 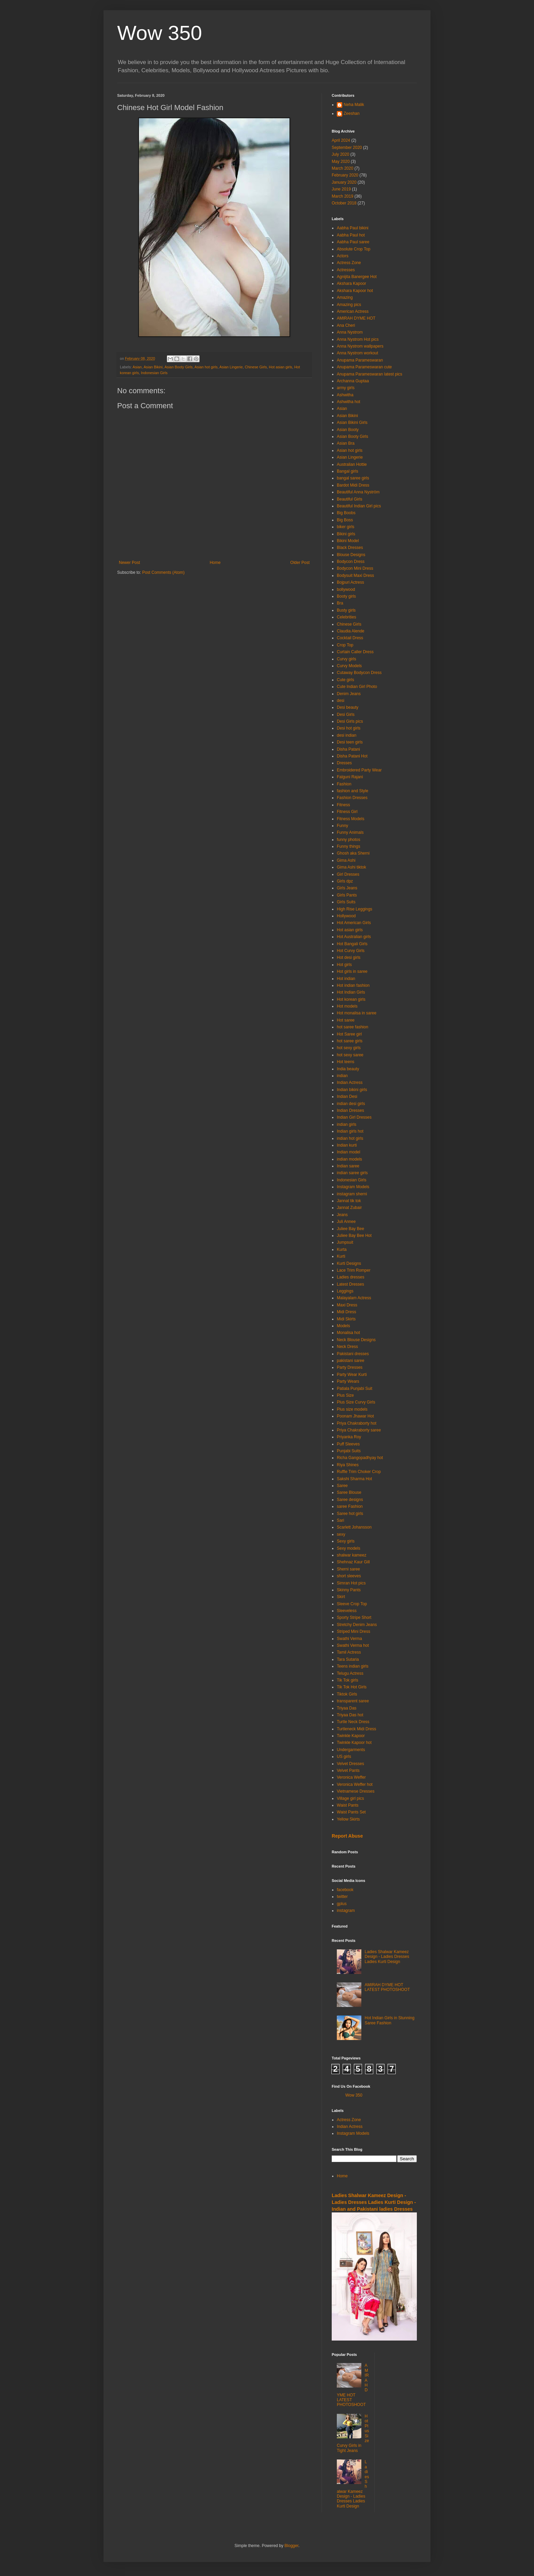 I want to click on Blogger, so click(x=291, y=2545).